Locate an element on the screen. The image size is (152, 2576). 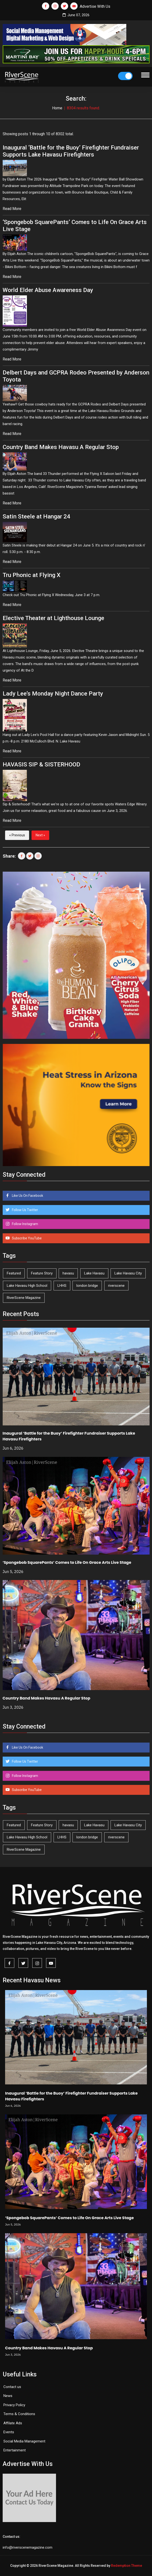
Lake Havasu High School [Lake Havasu High School (56 items)] is located at coordinates (27, 1285).